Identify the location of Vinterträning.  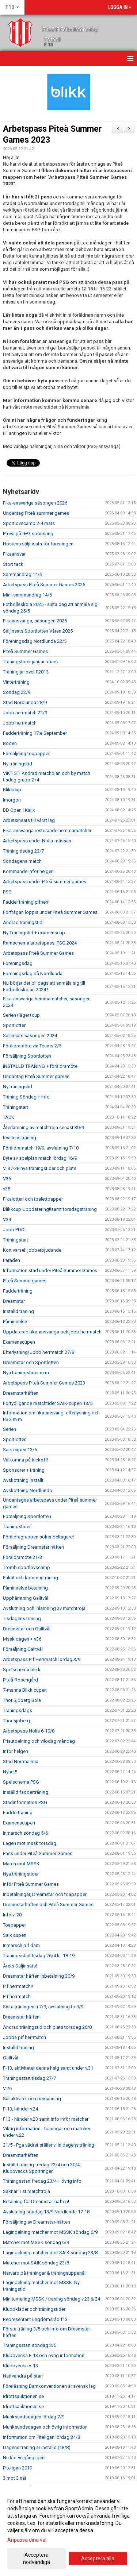
(16, 682).